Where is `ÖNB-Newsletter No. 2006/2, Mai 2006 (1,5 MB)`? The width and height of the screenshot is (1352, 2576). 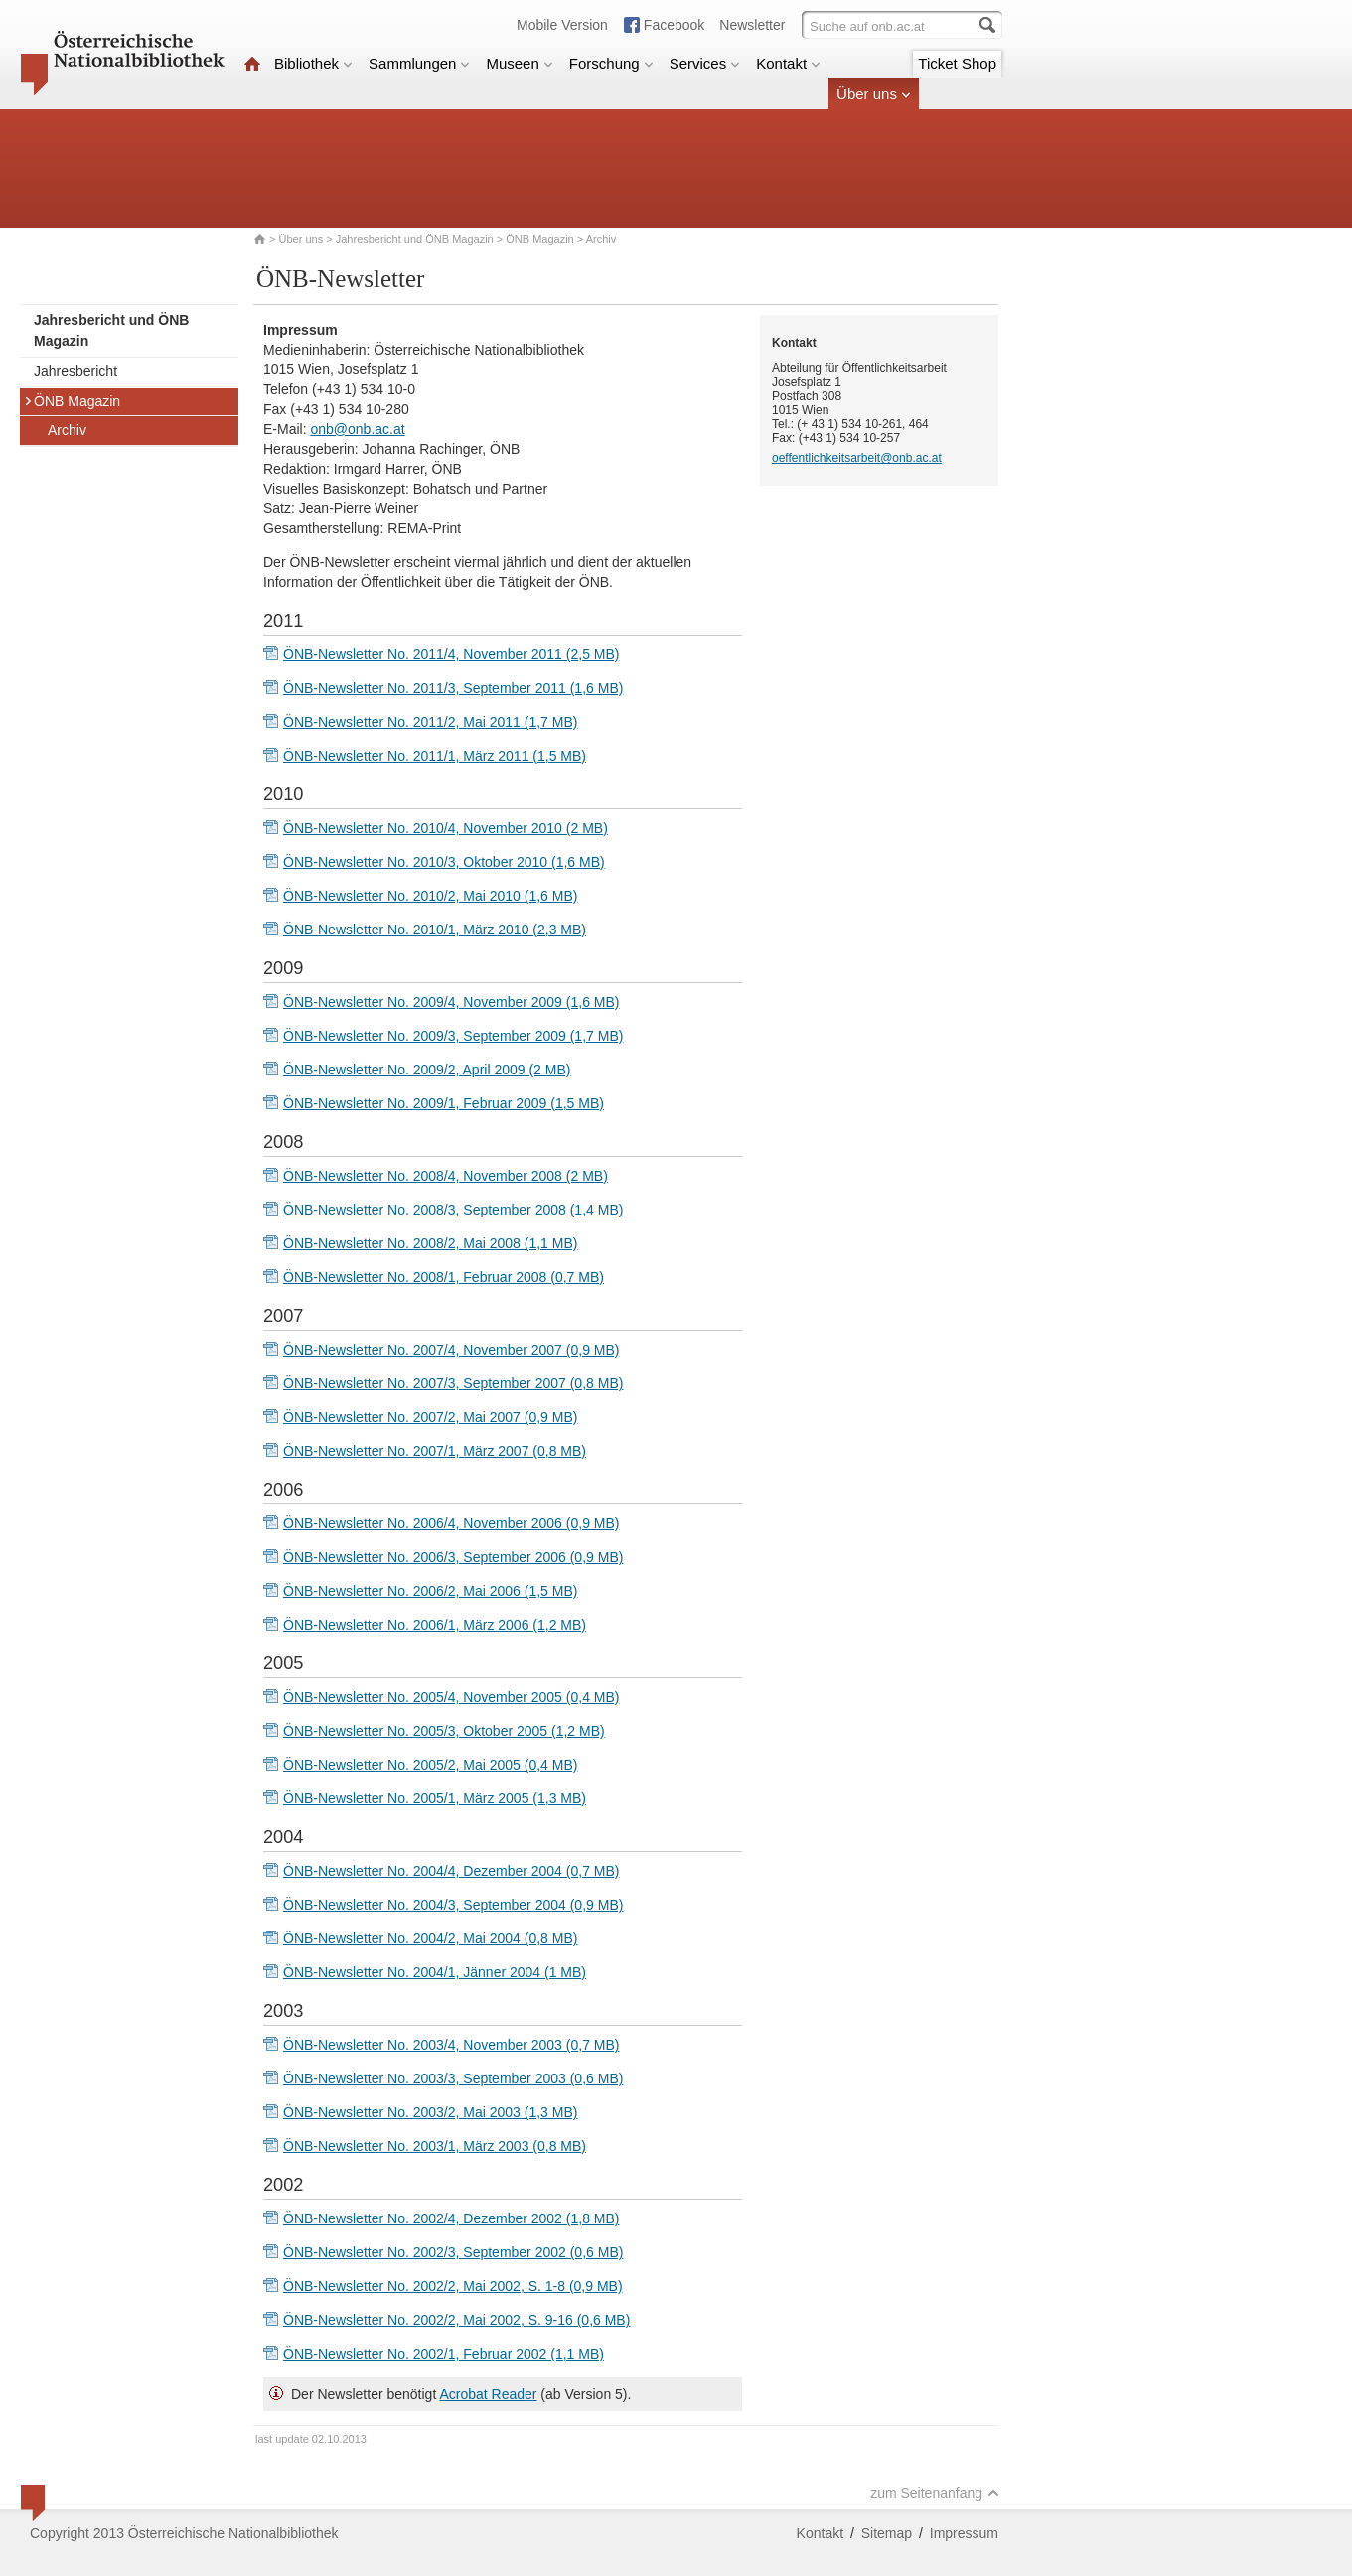
ÖNB-Newsletter No. 2006/2, Mai 2006 (1,5 MB) is located at coordinates (430, 1591).